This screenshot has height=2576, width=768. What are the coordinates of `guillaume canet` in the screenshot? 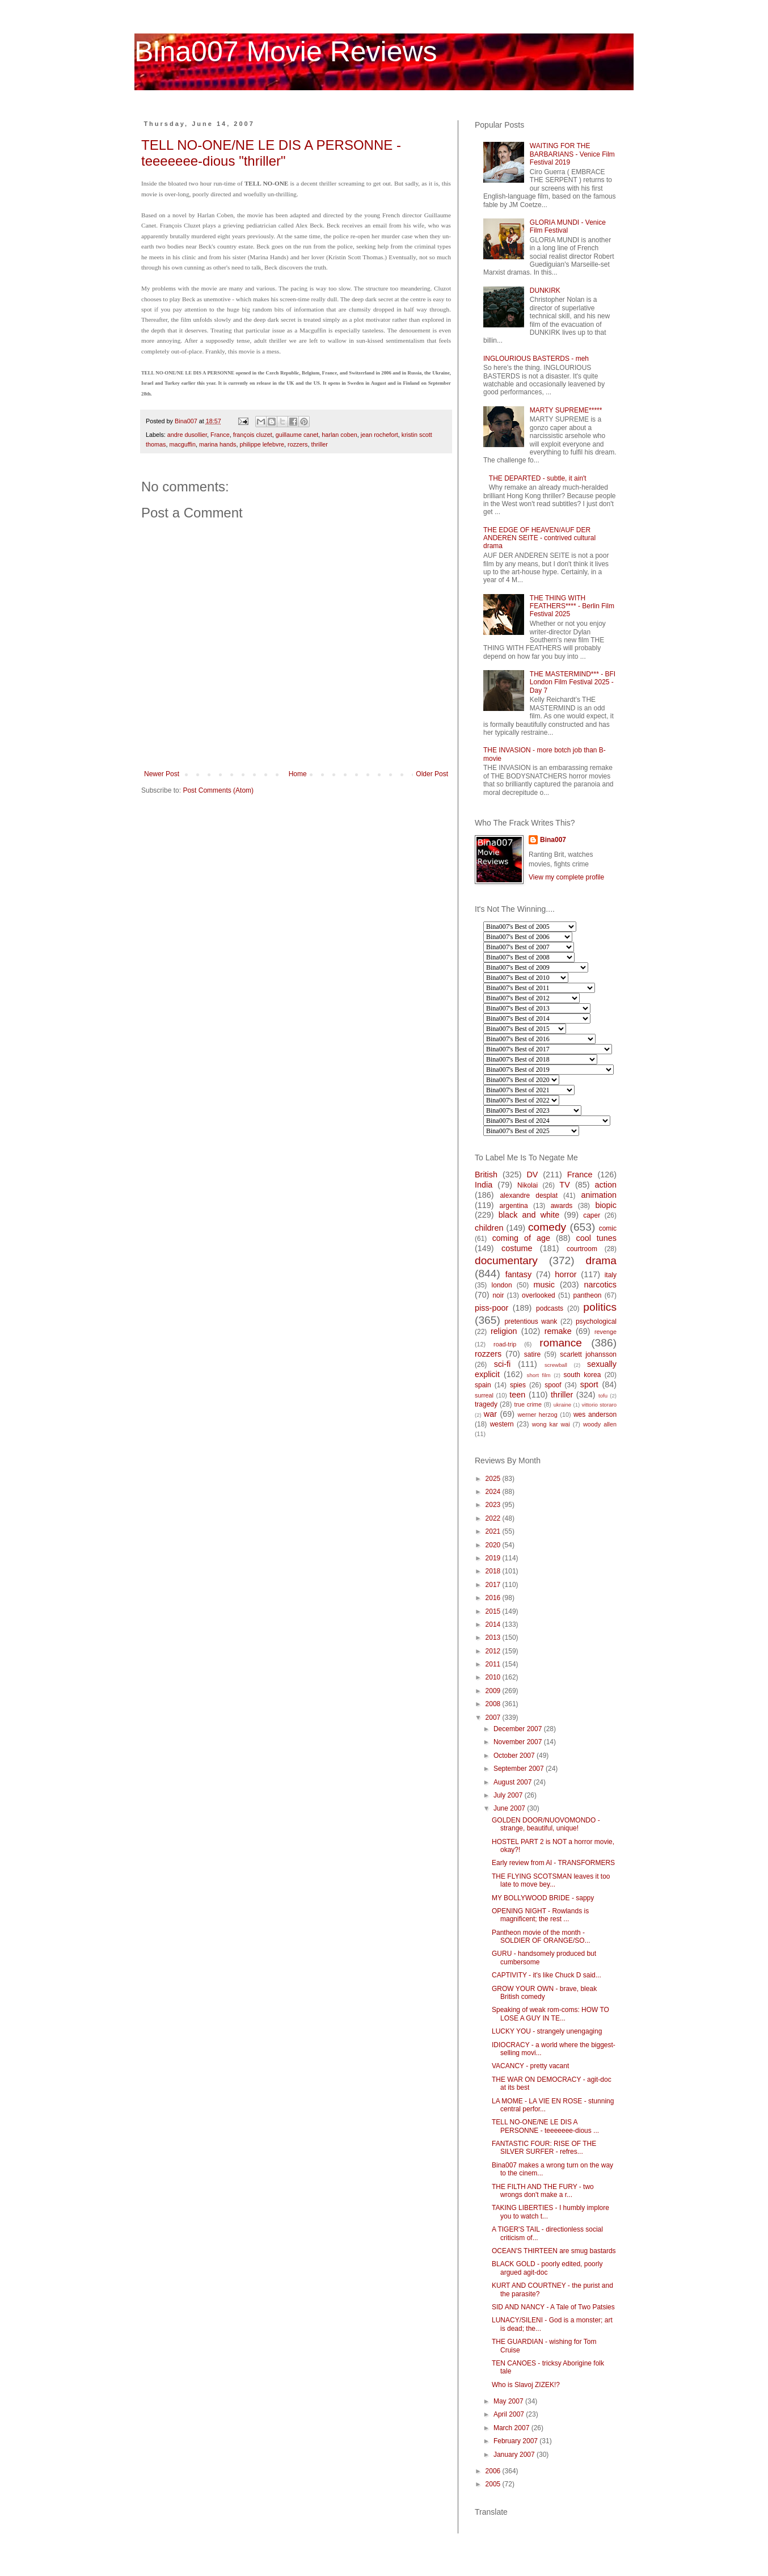 It's located at (297, 434).